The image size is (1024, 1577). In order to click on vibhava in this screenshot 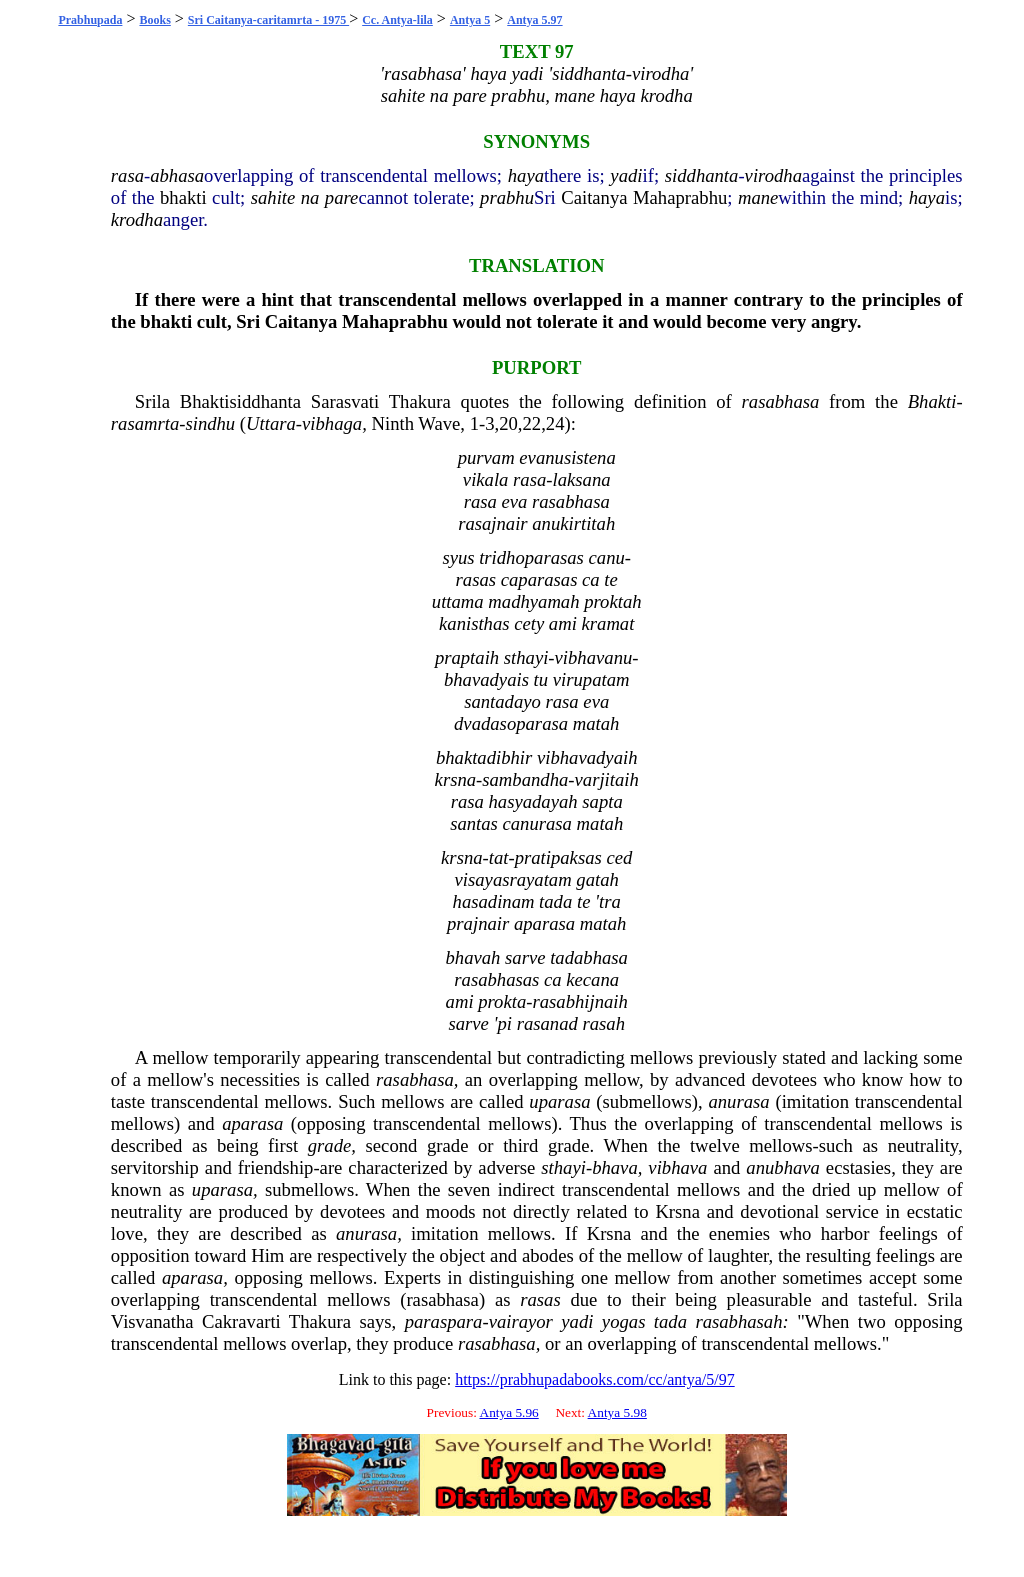, I will do `click(677, 1167)`.